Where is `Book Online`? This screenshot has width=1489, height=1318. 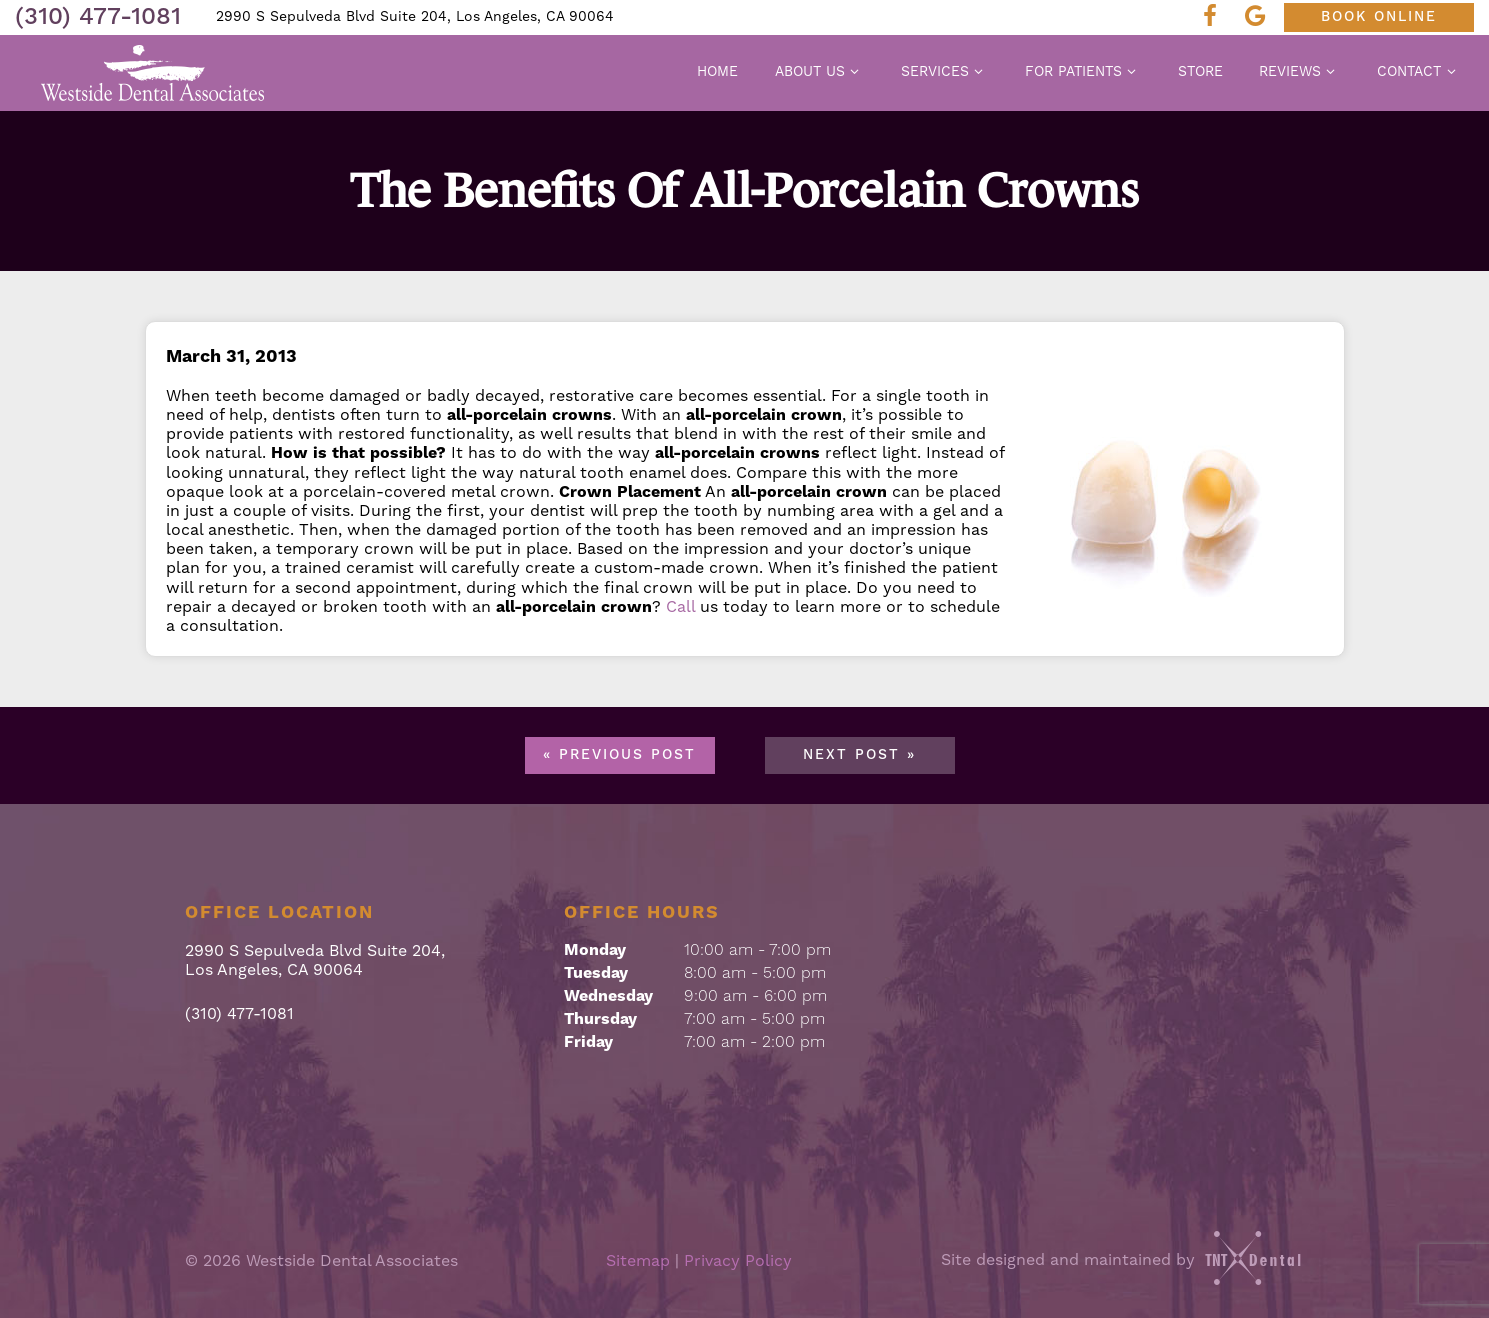 Book Online is located at coordinates (1379, 17).